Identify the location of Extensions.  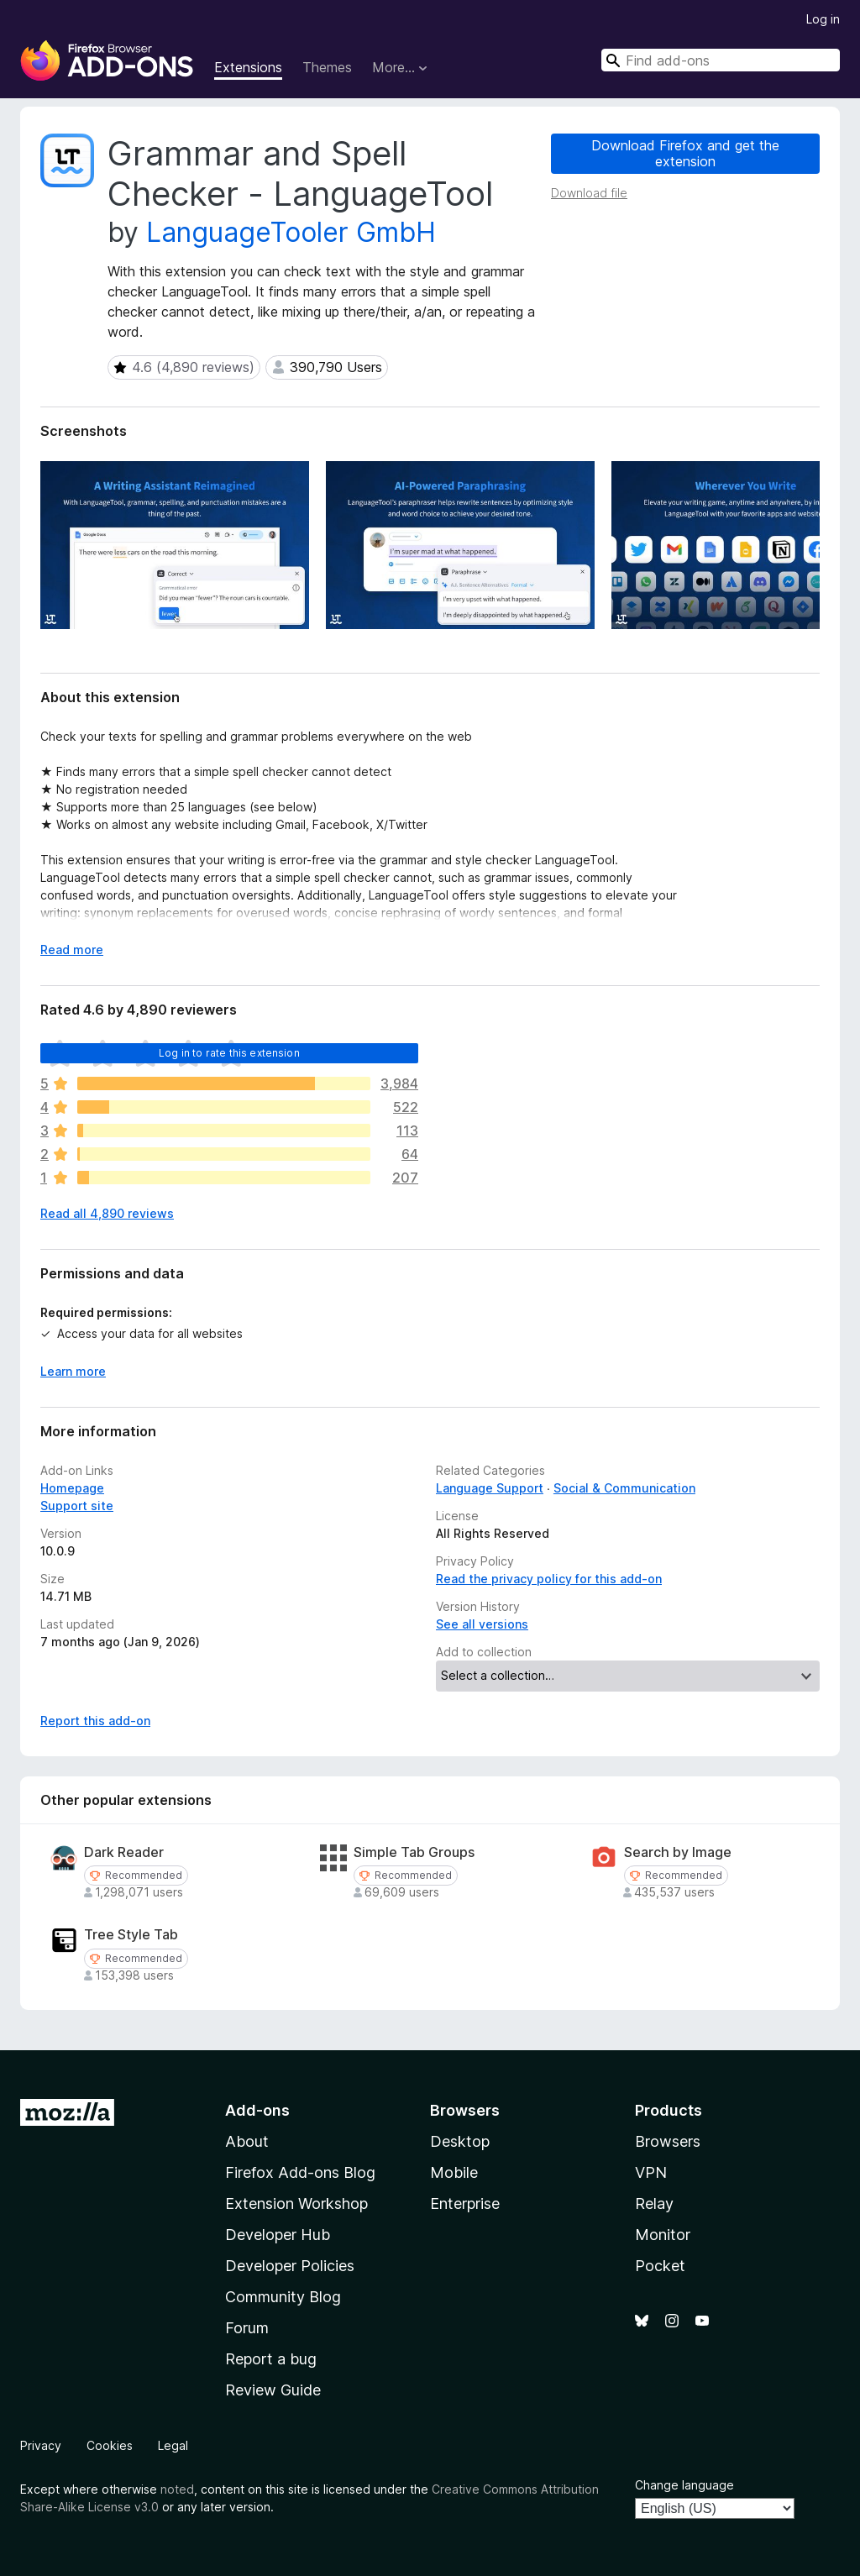
(248, 67).